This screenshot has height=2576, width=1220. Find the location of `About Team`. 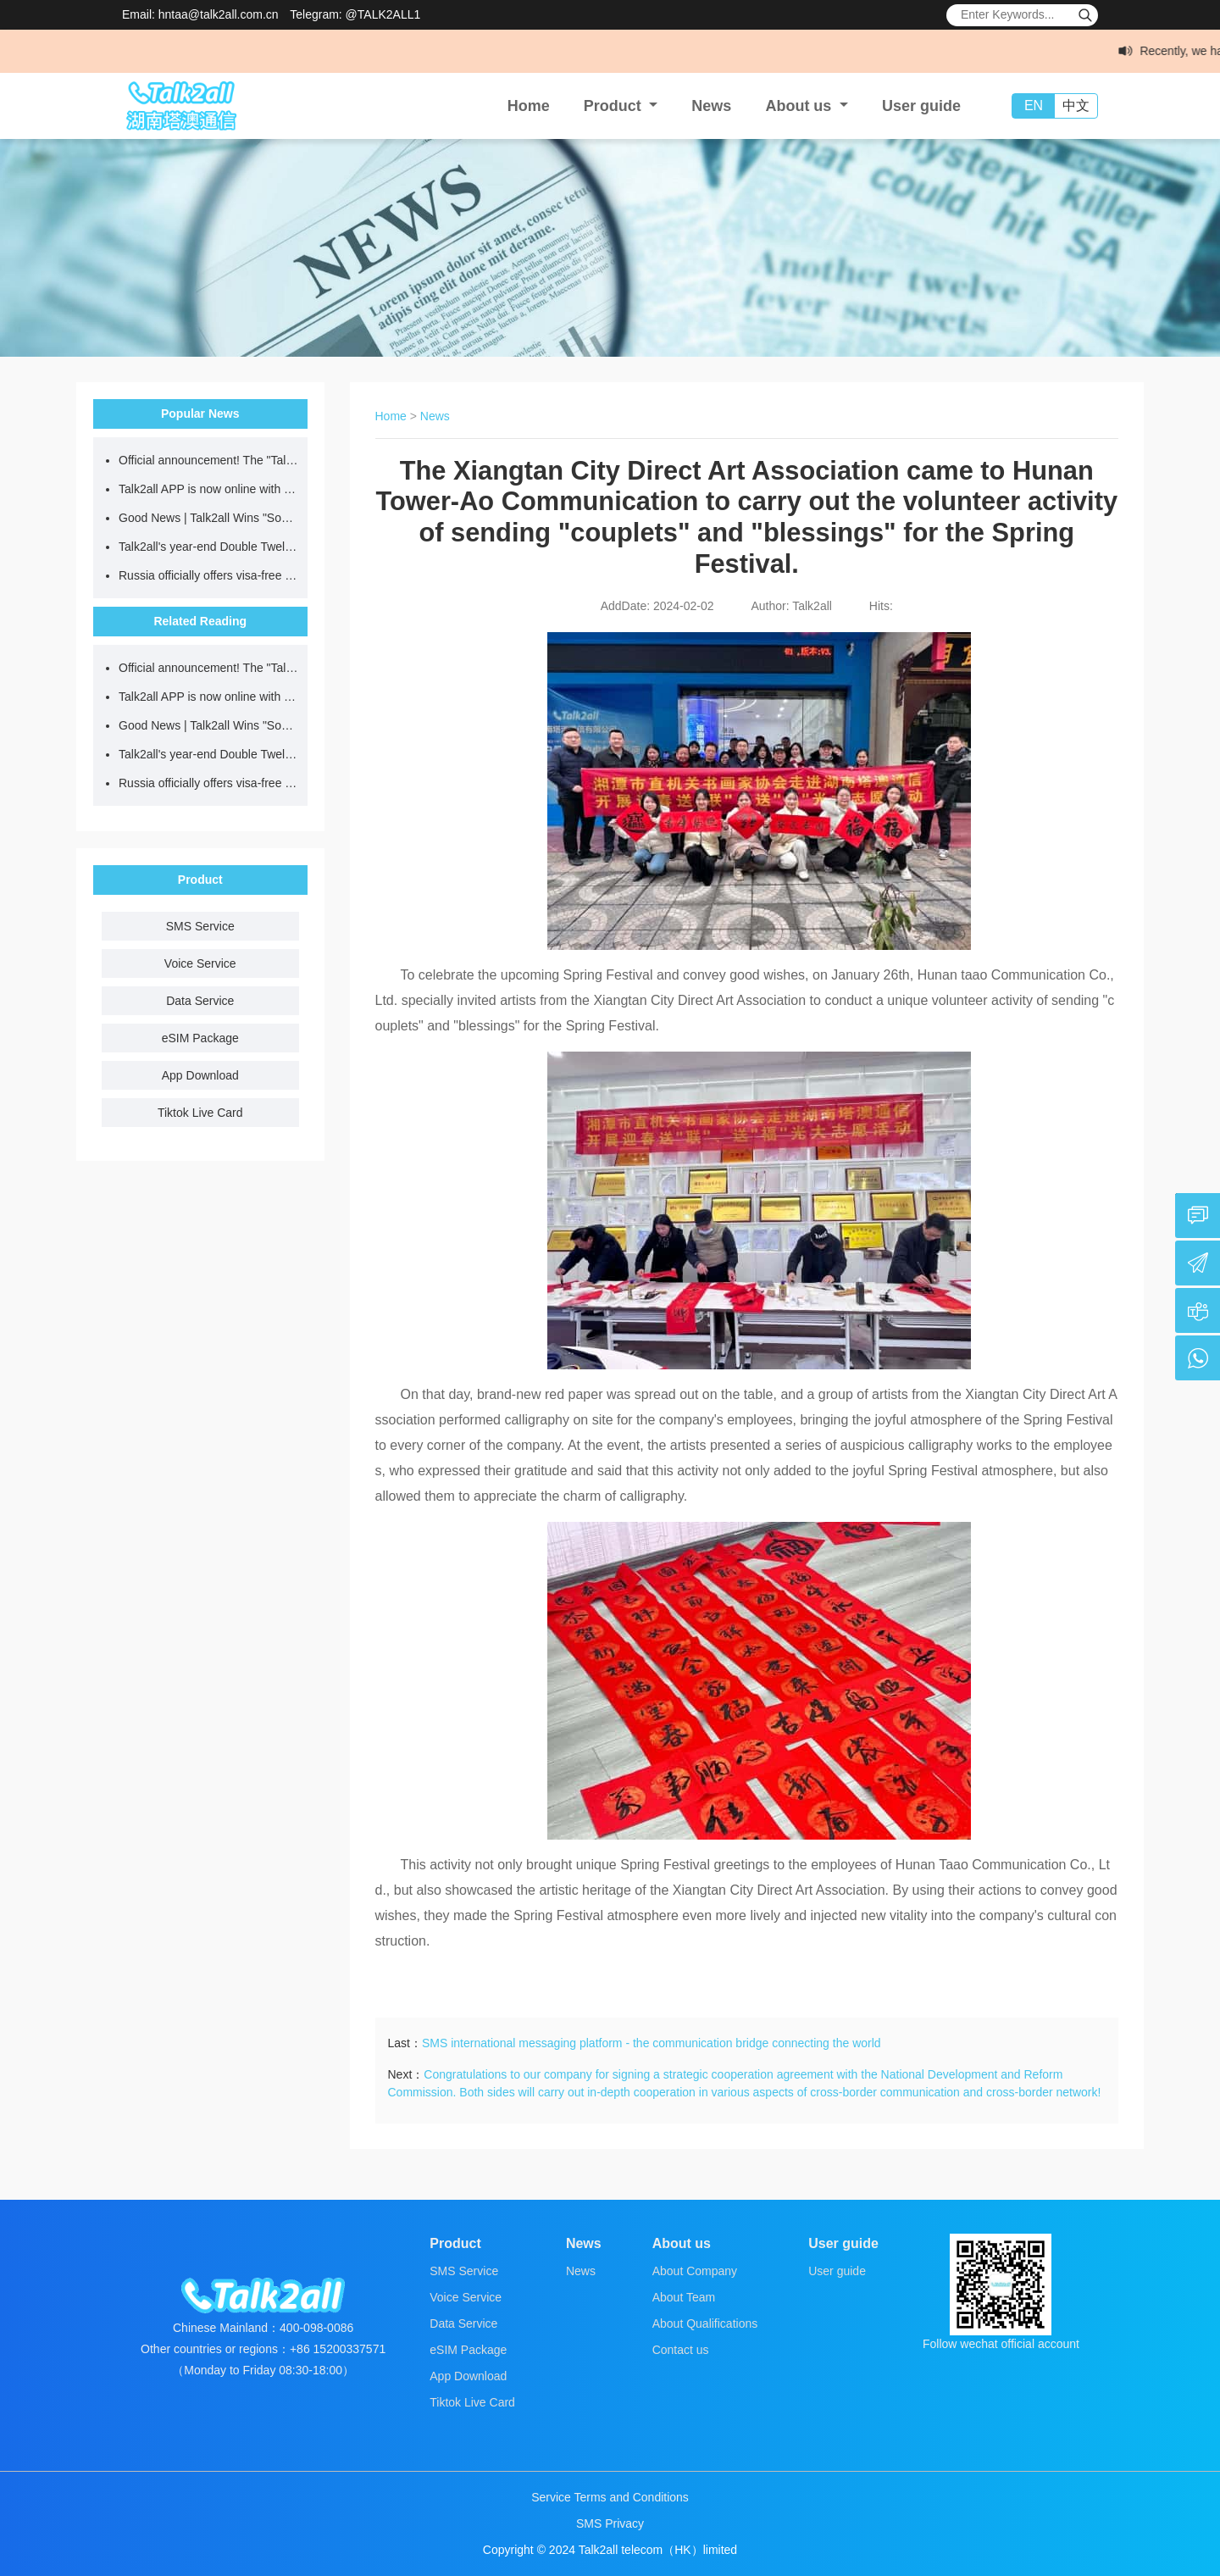

About Team is located at coordinates (683, 2297).